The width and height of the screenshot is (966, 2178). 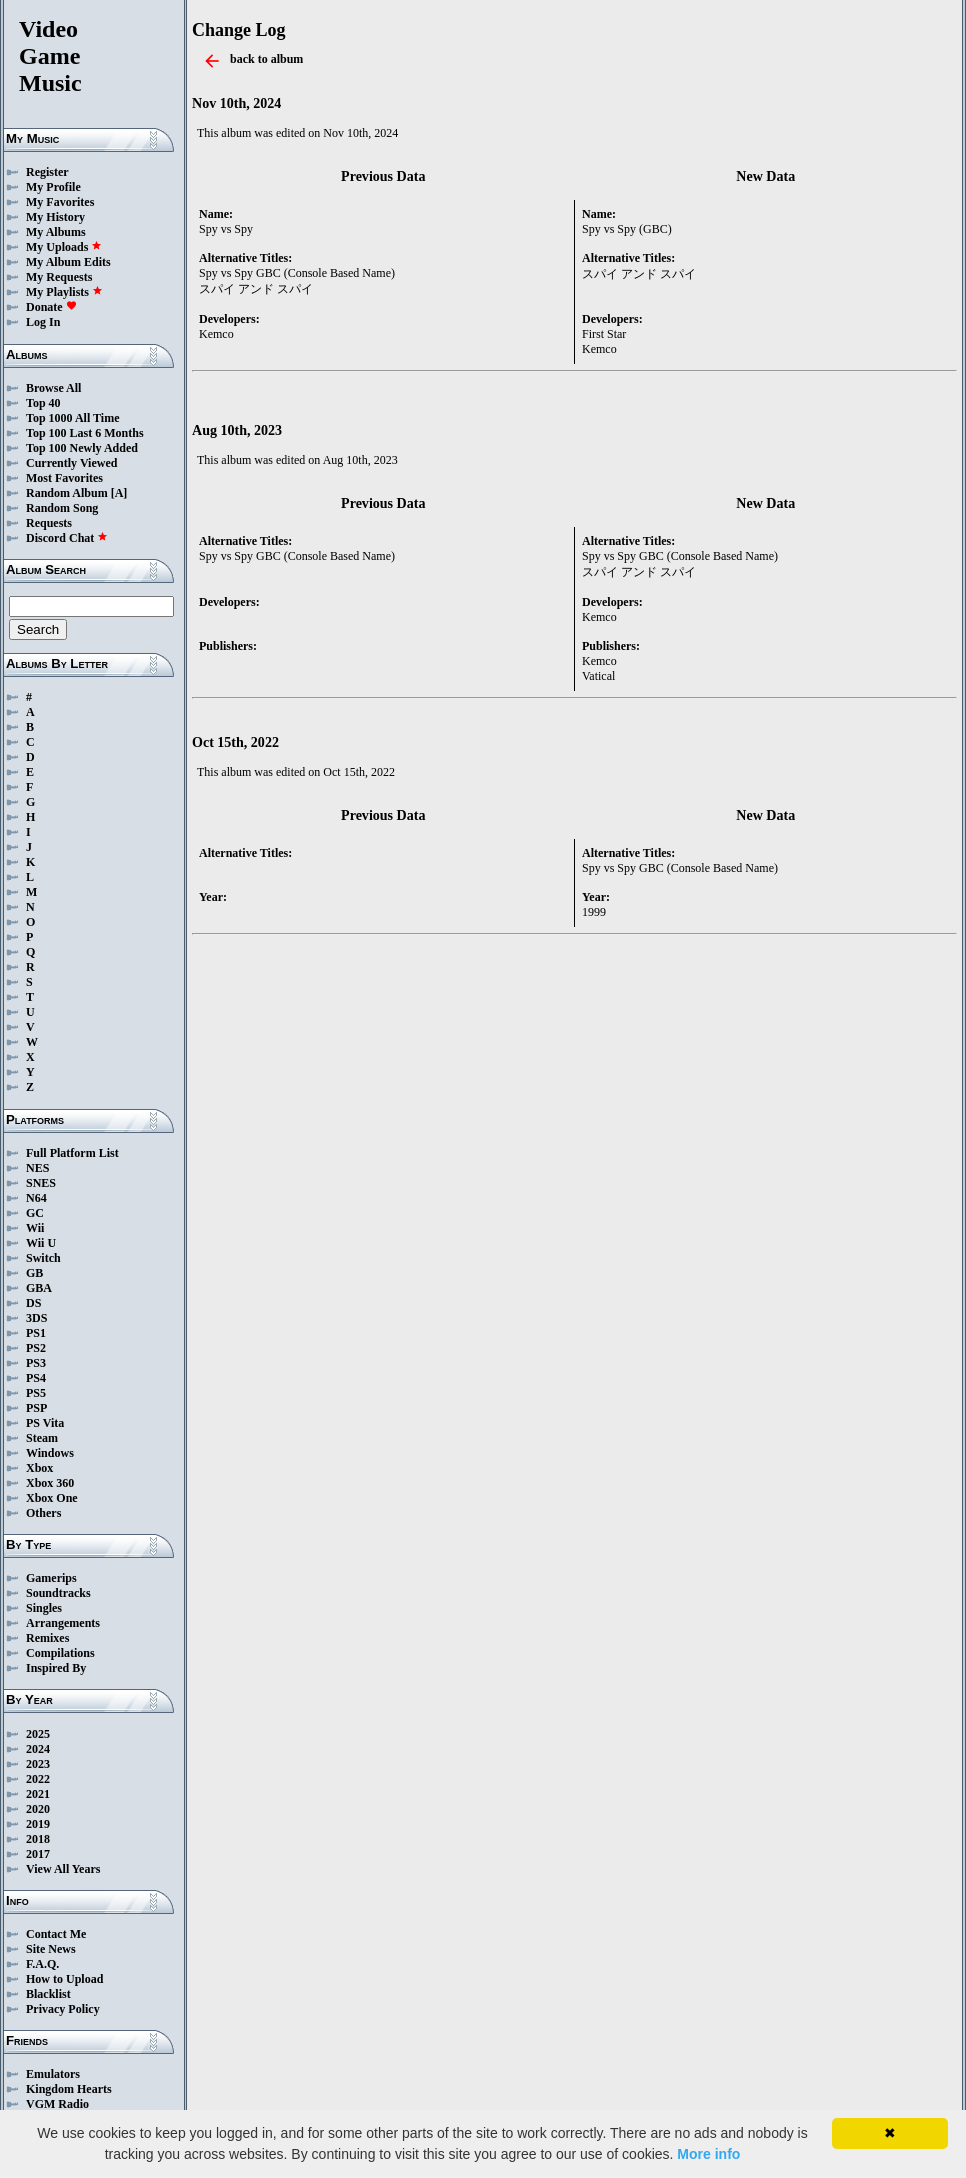 What do you see at coordinates (53, 388) in the screenshot?
I see `Browse All` at bounding box center [53, 388].